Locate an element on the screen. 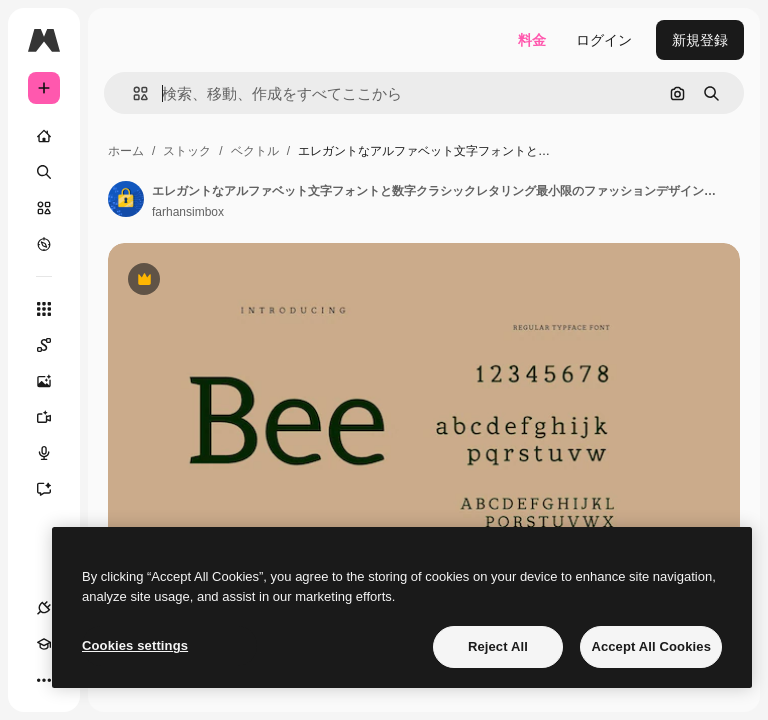 This screenshot has height=720, width=768. 料金 is located at coordinates (532, 40).